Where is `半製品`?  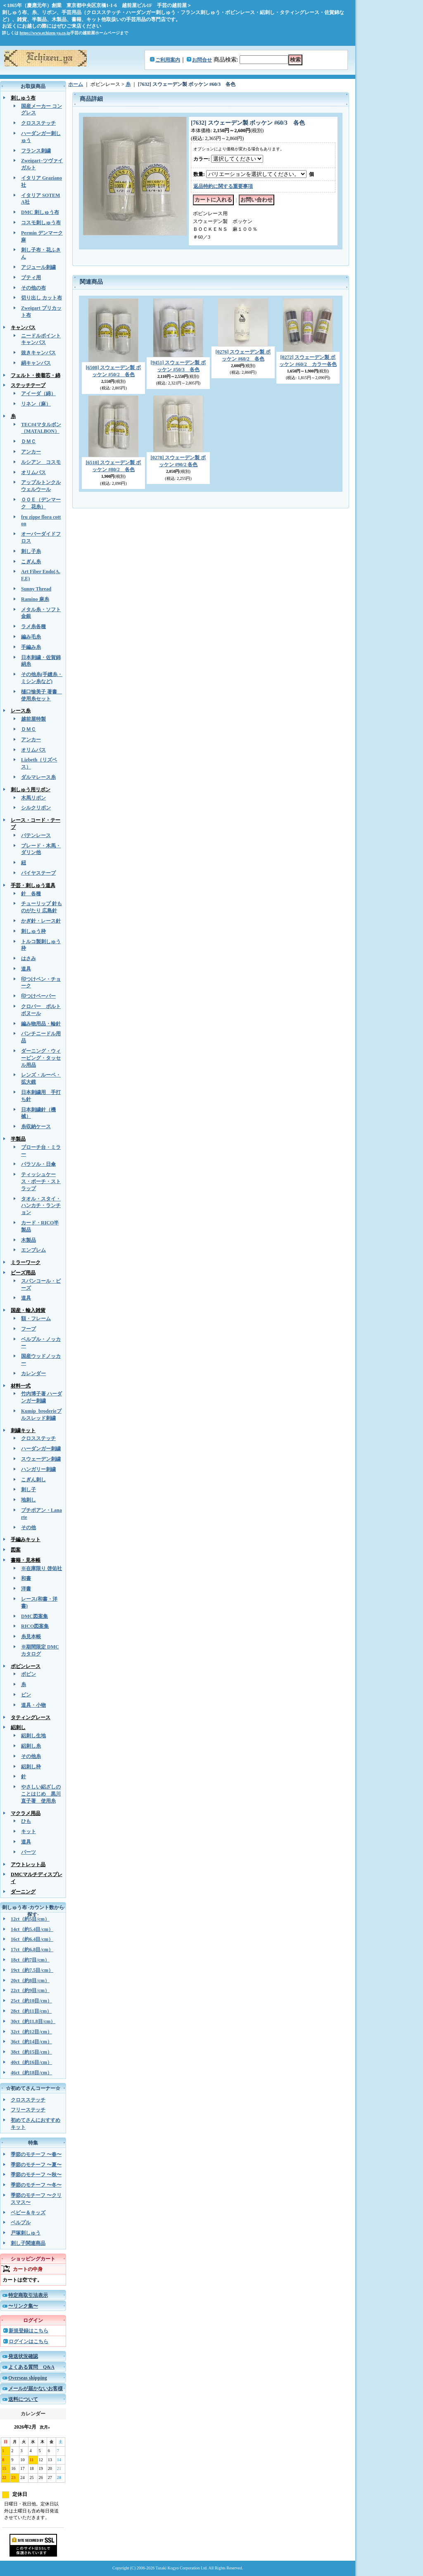
半製品 is located at coordinates (18, 1139).